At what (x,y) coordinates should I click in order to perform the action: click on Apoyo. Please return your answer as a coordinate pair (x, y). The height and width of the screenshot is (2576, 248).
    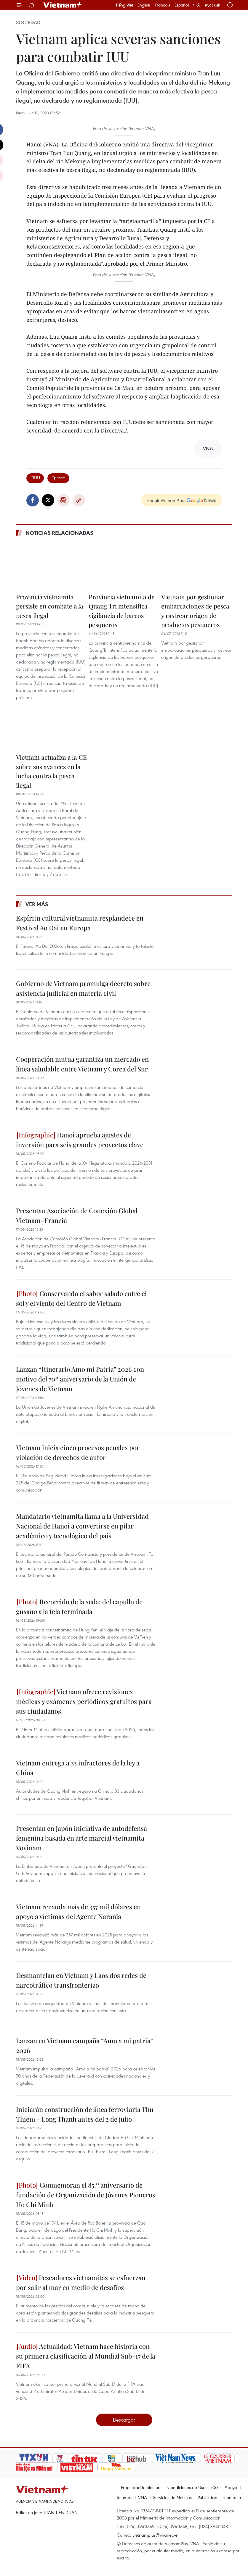
    Looking at the image, I should click on (231, 2487).